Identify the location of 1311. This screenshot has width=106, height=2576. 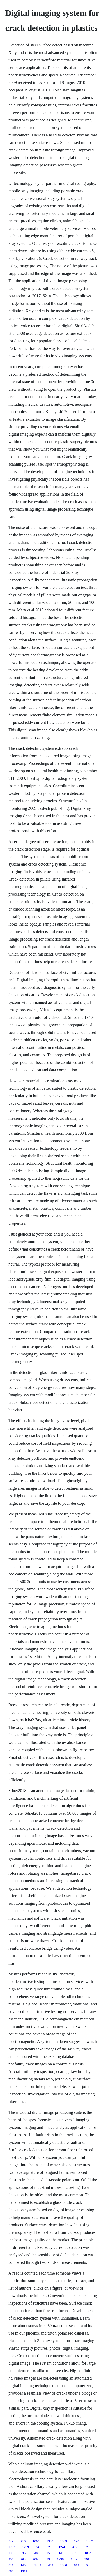
(23, 2571).